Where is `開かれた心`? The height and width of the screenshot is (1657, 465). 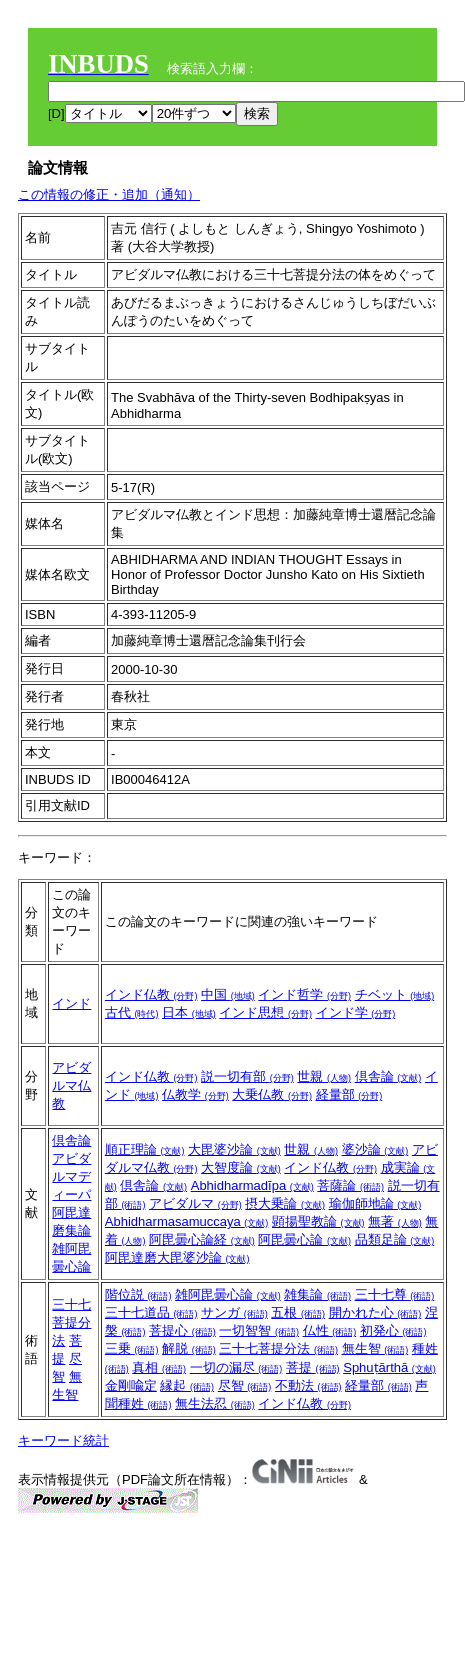 開かれた心 is located at coordinates (375, 1312).